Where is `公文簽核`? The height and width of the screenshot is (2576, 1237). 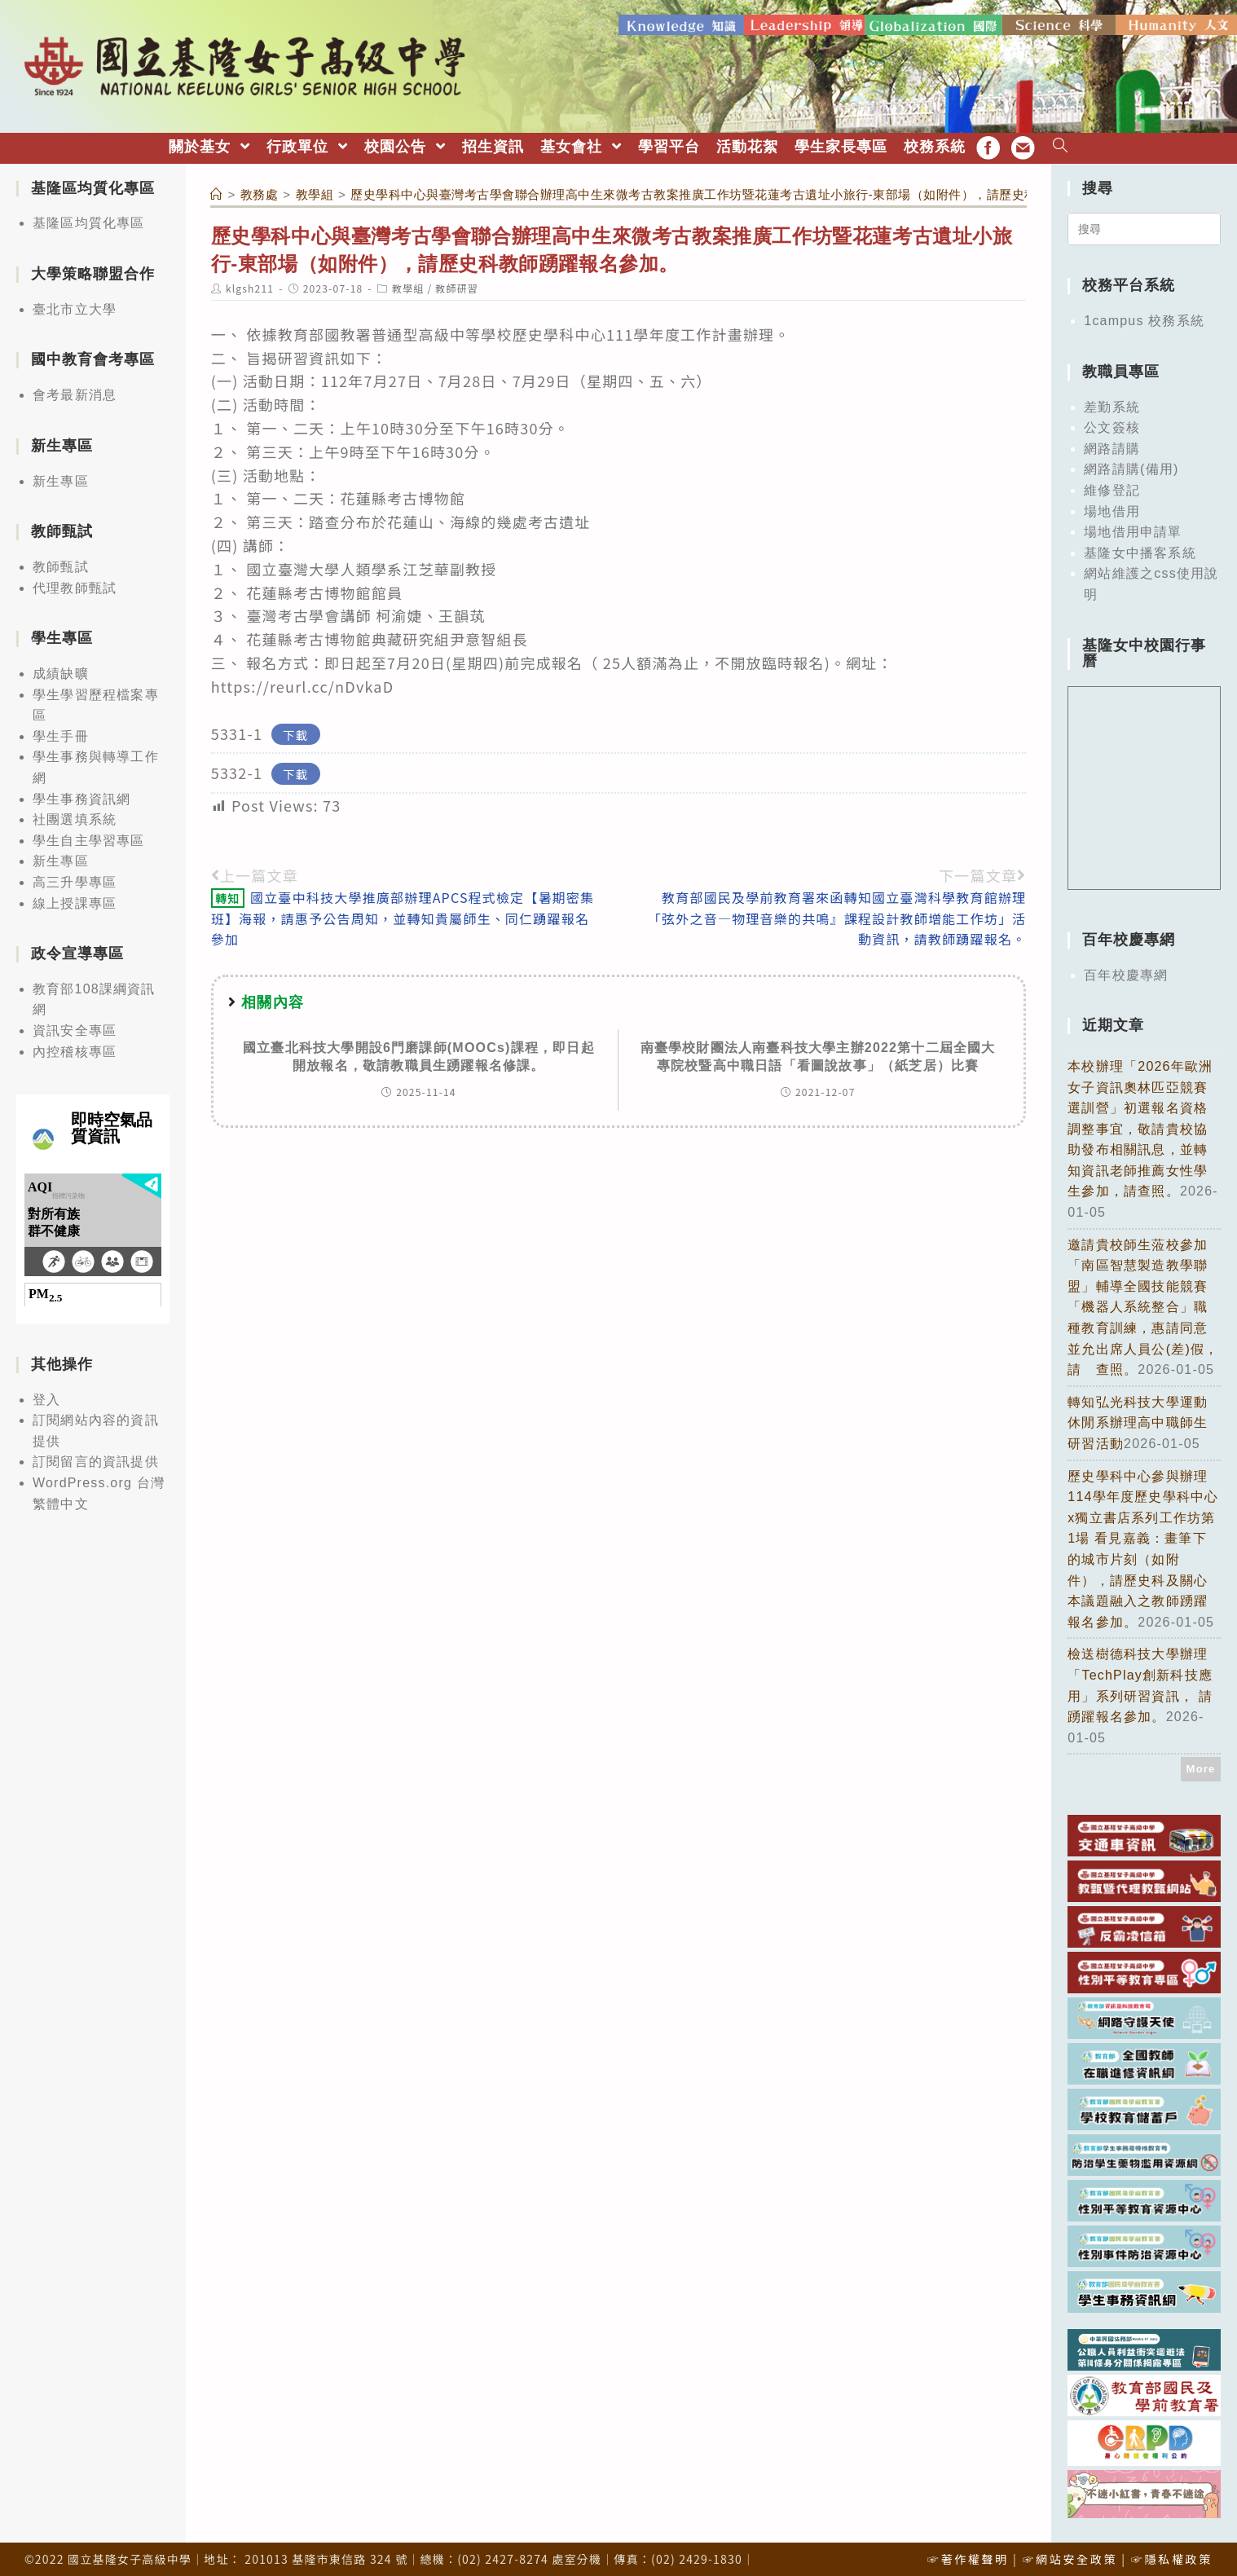
公文簽核 is located at coordinates (1112, 423).